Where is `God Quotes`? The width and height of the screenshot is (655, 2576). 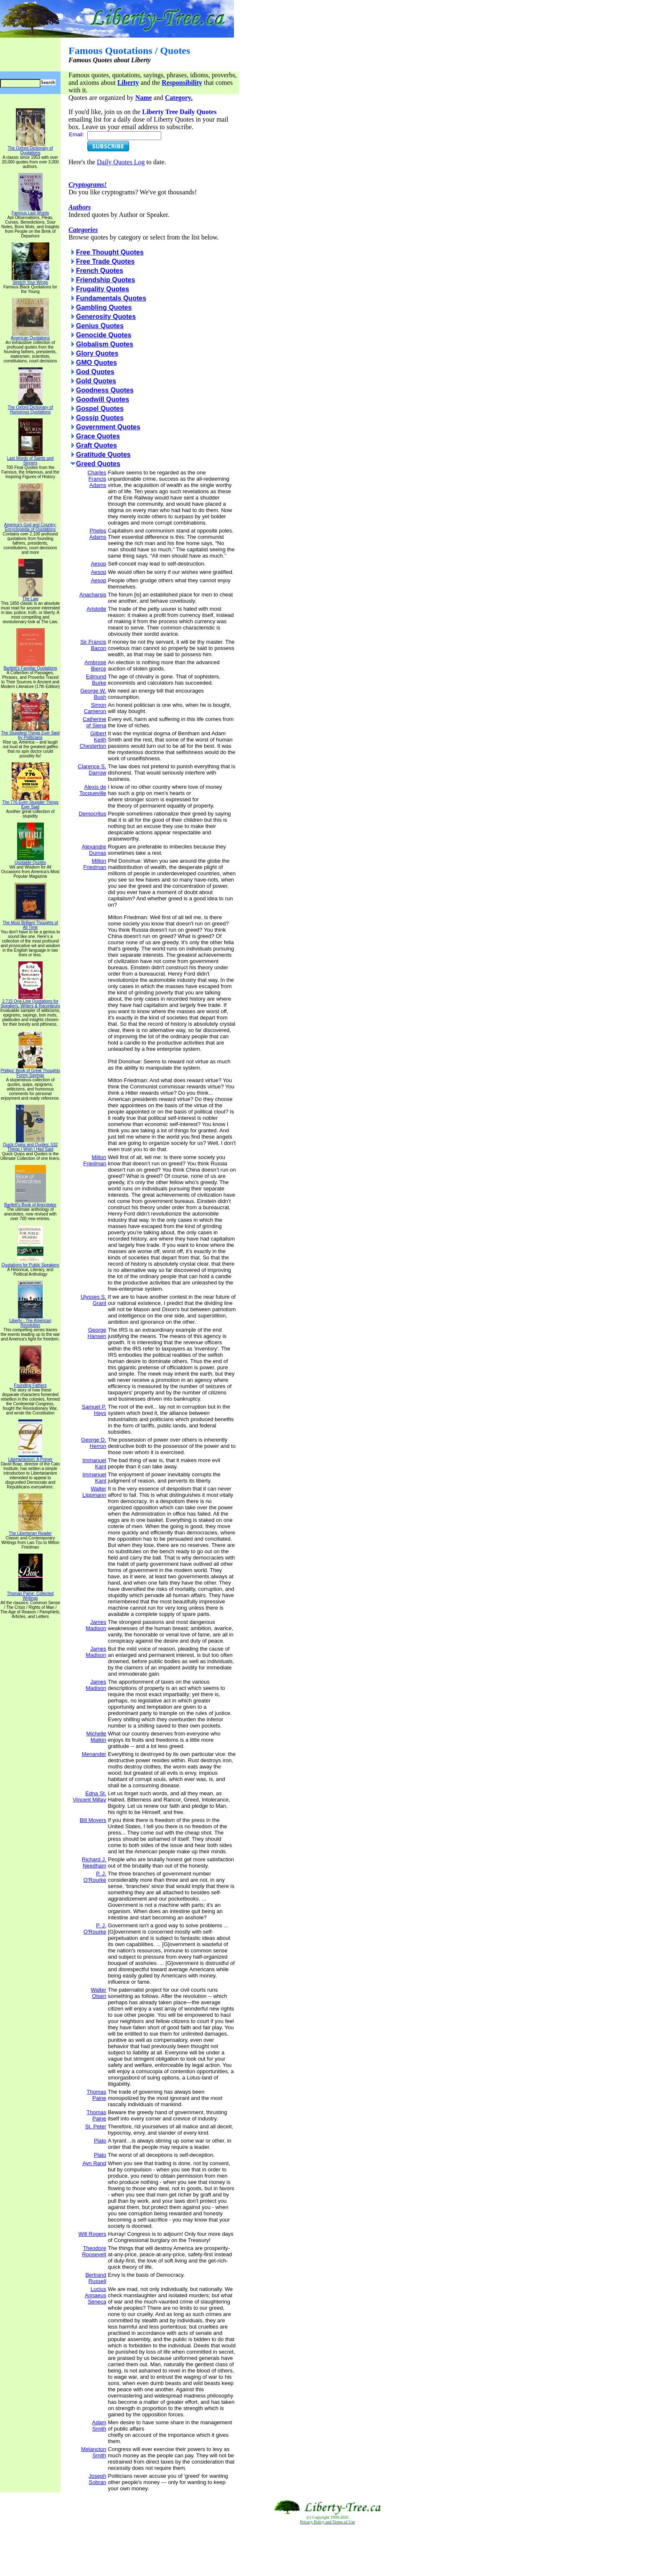
God Quotes is located at coordinates (95, 371).